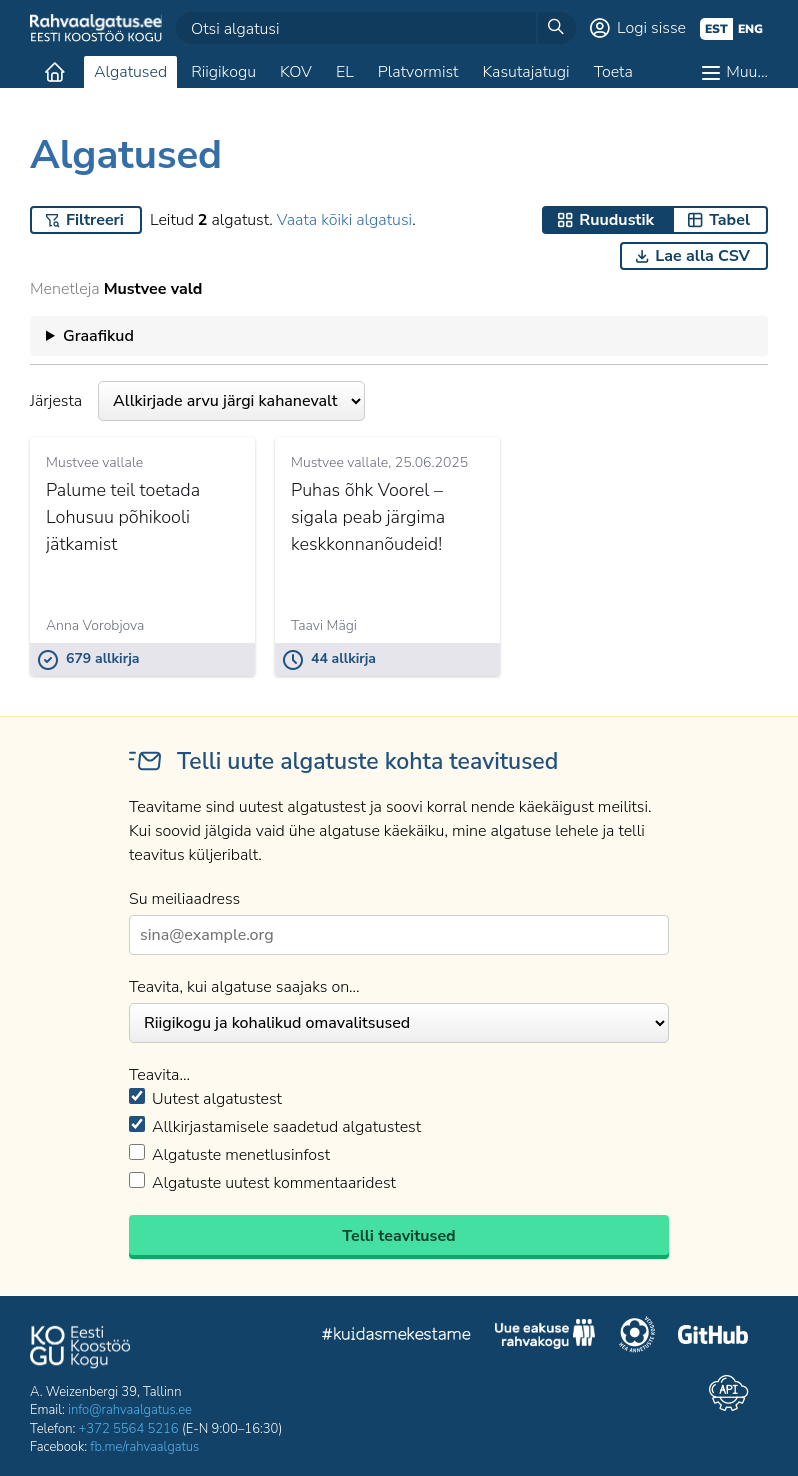  What do you see at coordinates (296, 72) in the screenshot?
I see `KOV` at bounding box center [296, 72].